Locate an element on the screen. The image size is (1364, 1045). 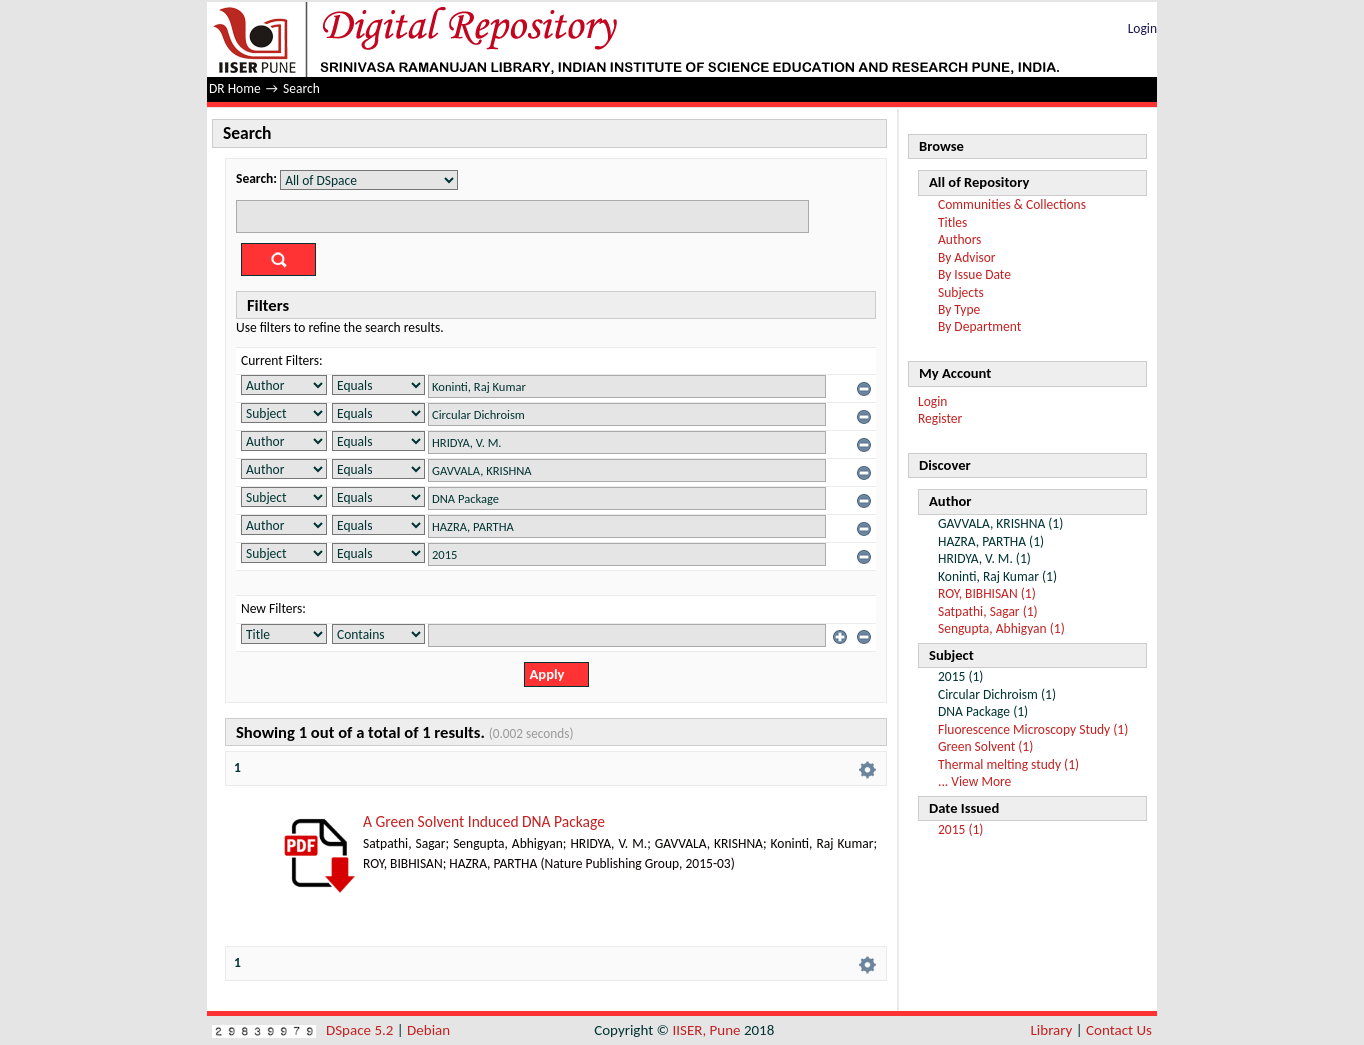
DSpace 5.2 is located at coordinates (361, 1030).